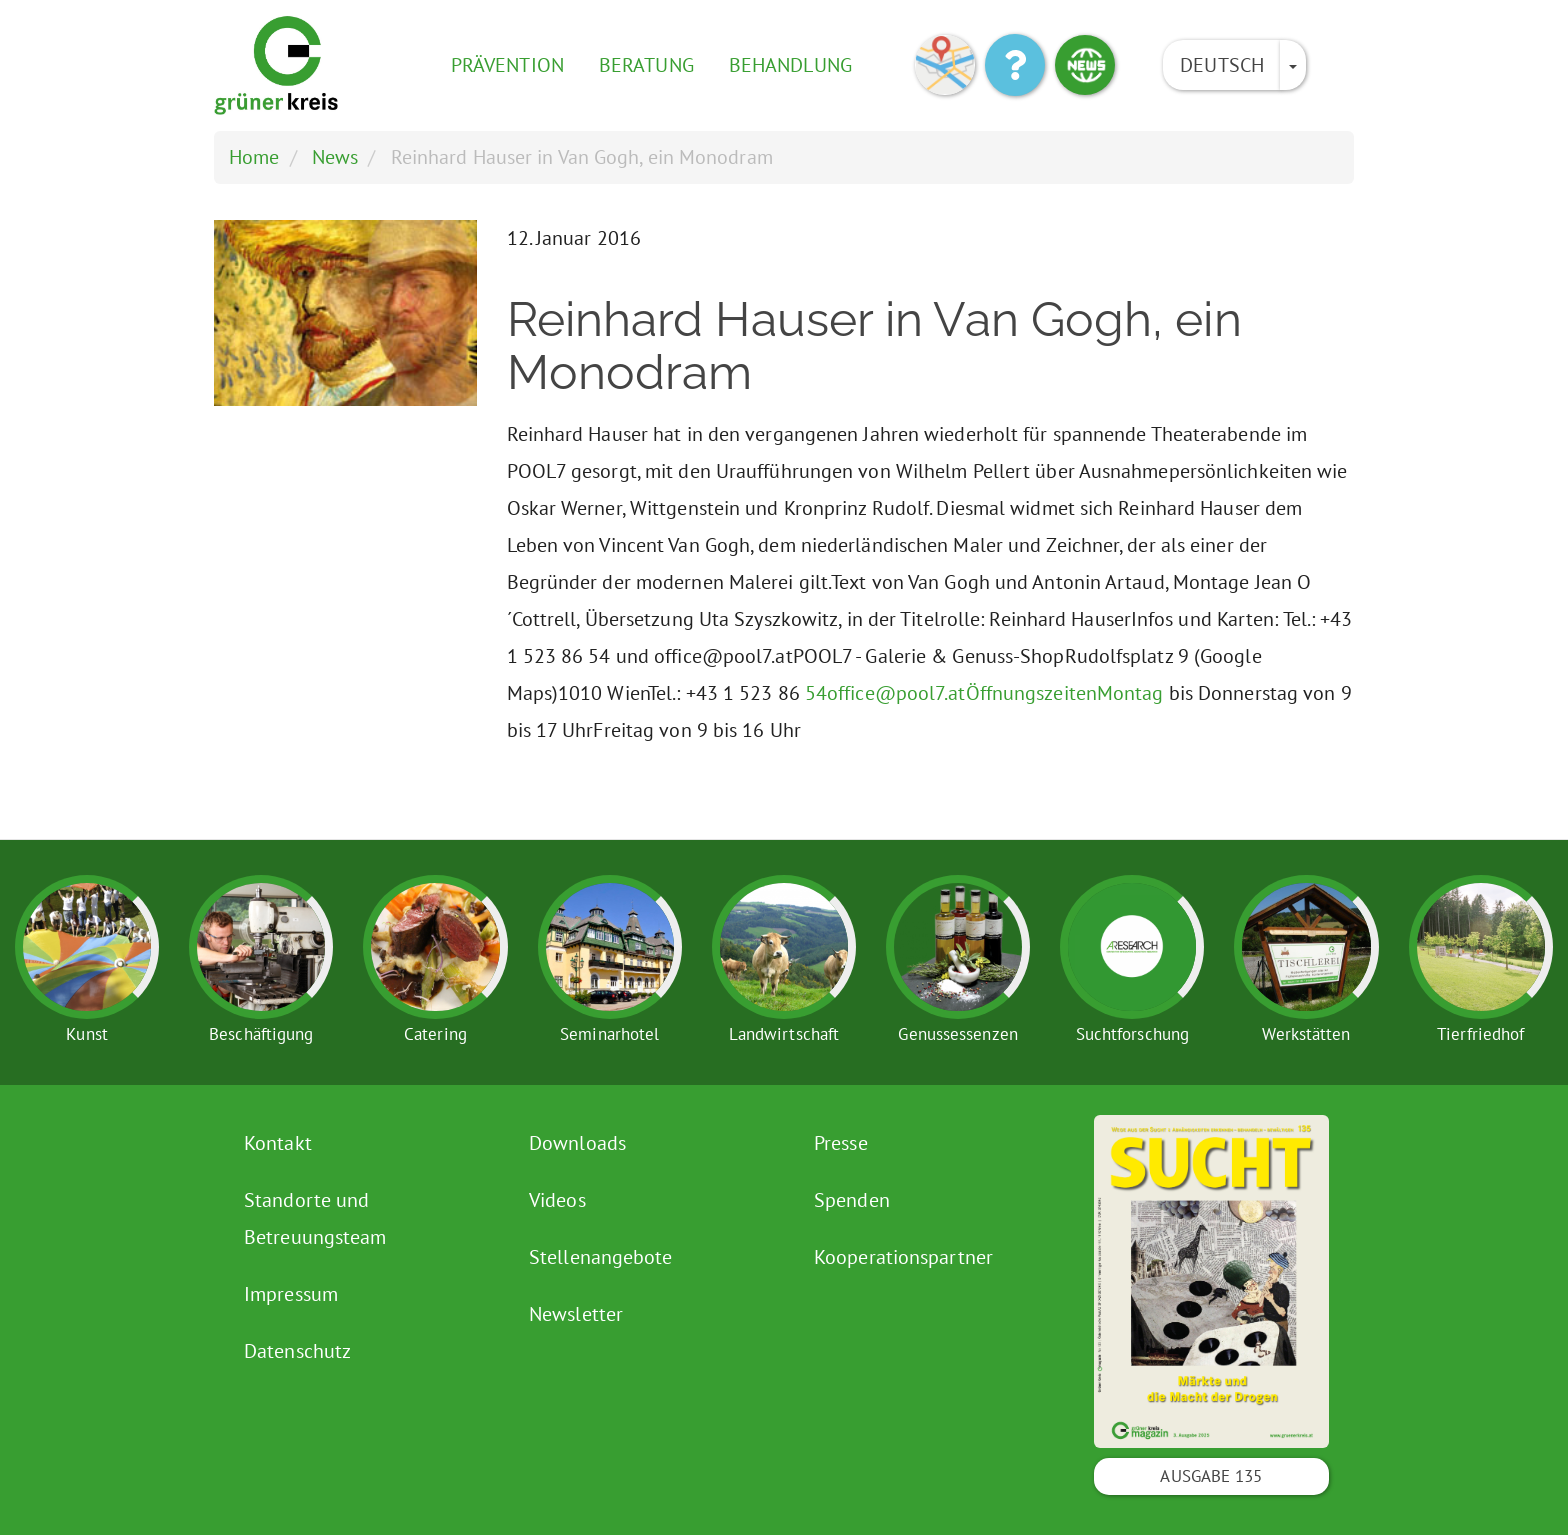 The image size is (1568, 1535). What do you see at coordinates (291, 1294) in the screenshot?
I see `Impressum` at bounding box center [291, 1294].